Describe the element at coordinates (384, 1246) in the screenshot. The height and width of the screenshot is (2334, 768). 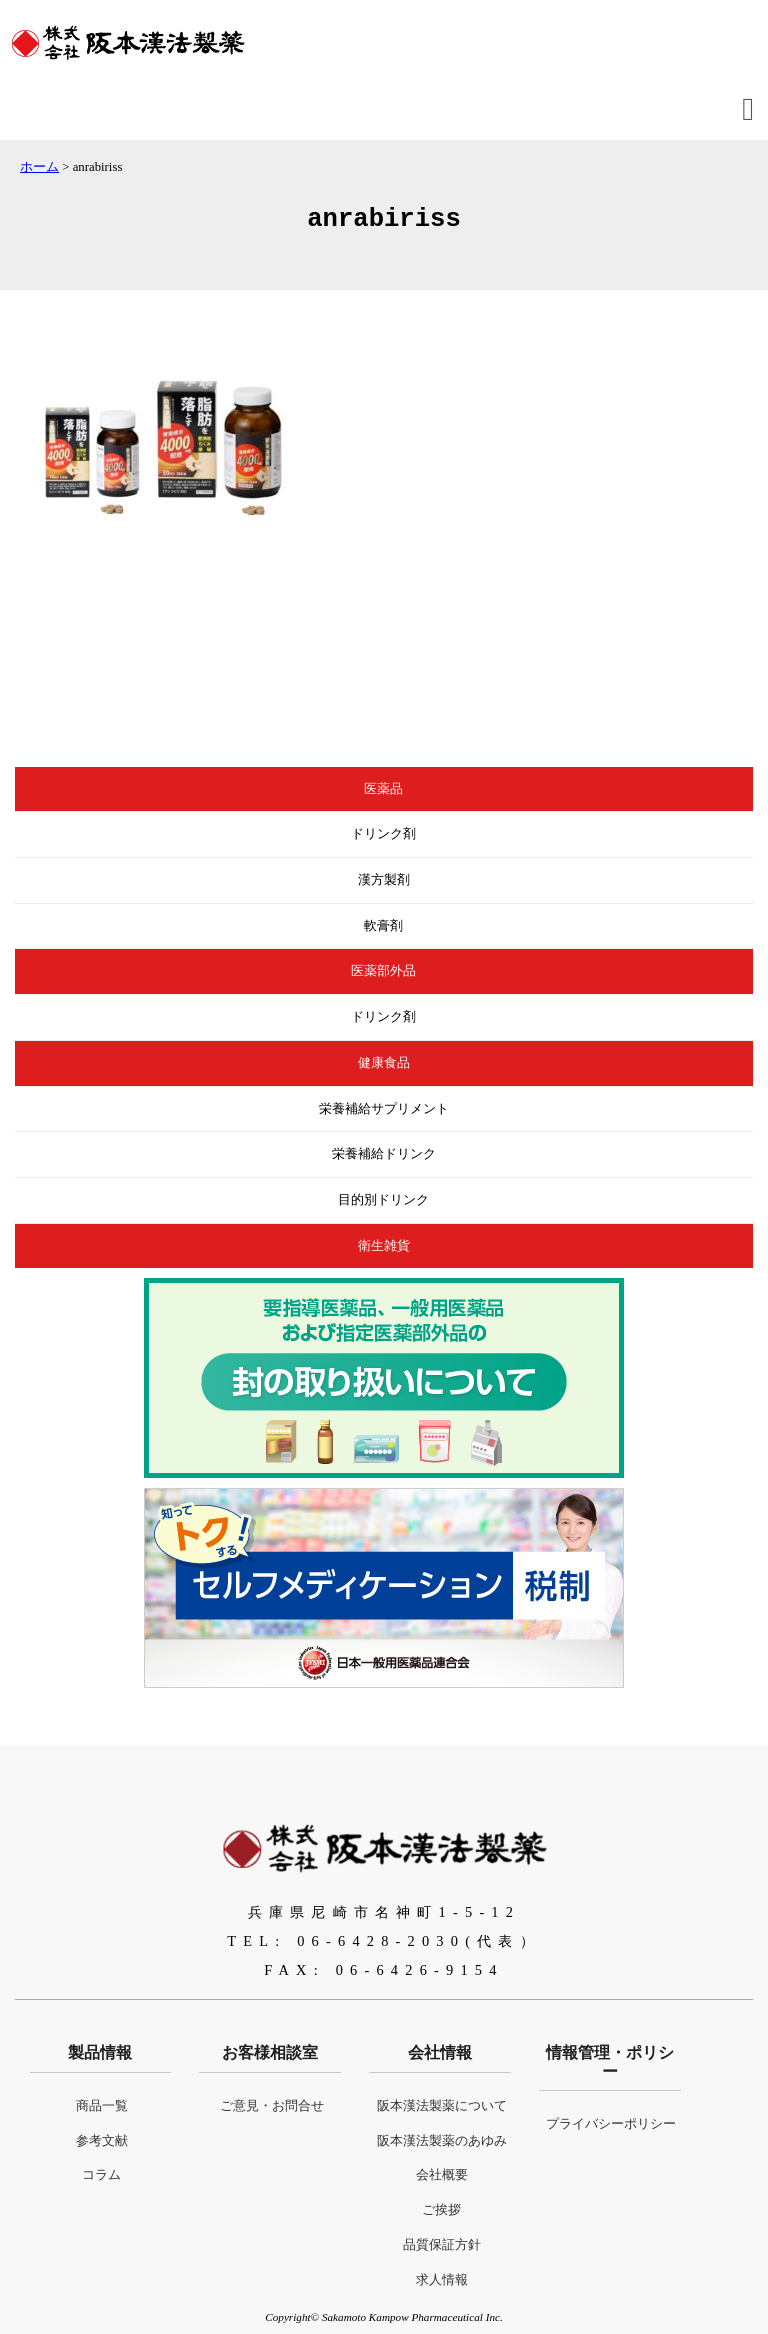
I see `衛生雑貨` at that location.